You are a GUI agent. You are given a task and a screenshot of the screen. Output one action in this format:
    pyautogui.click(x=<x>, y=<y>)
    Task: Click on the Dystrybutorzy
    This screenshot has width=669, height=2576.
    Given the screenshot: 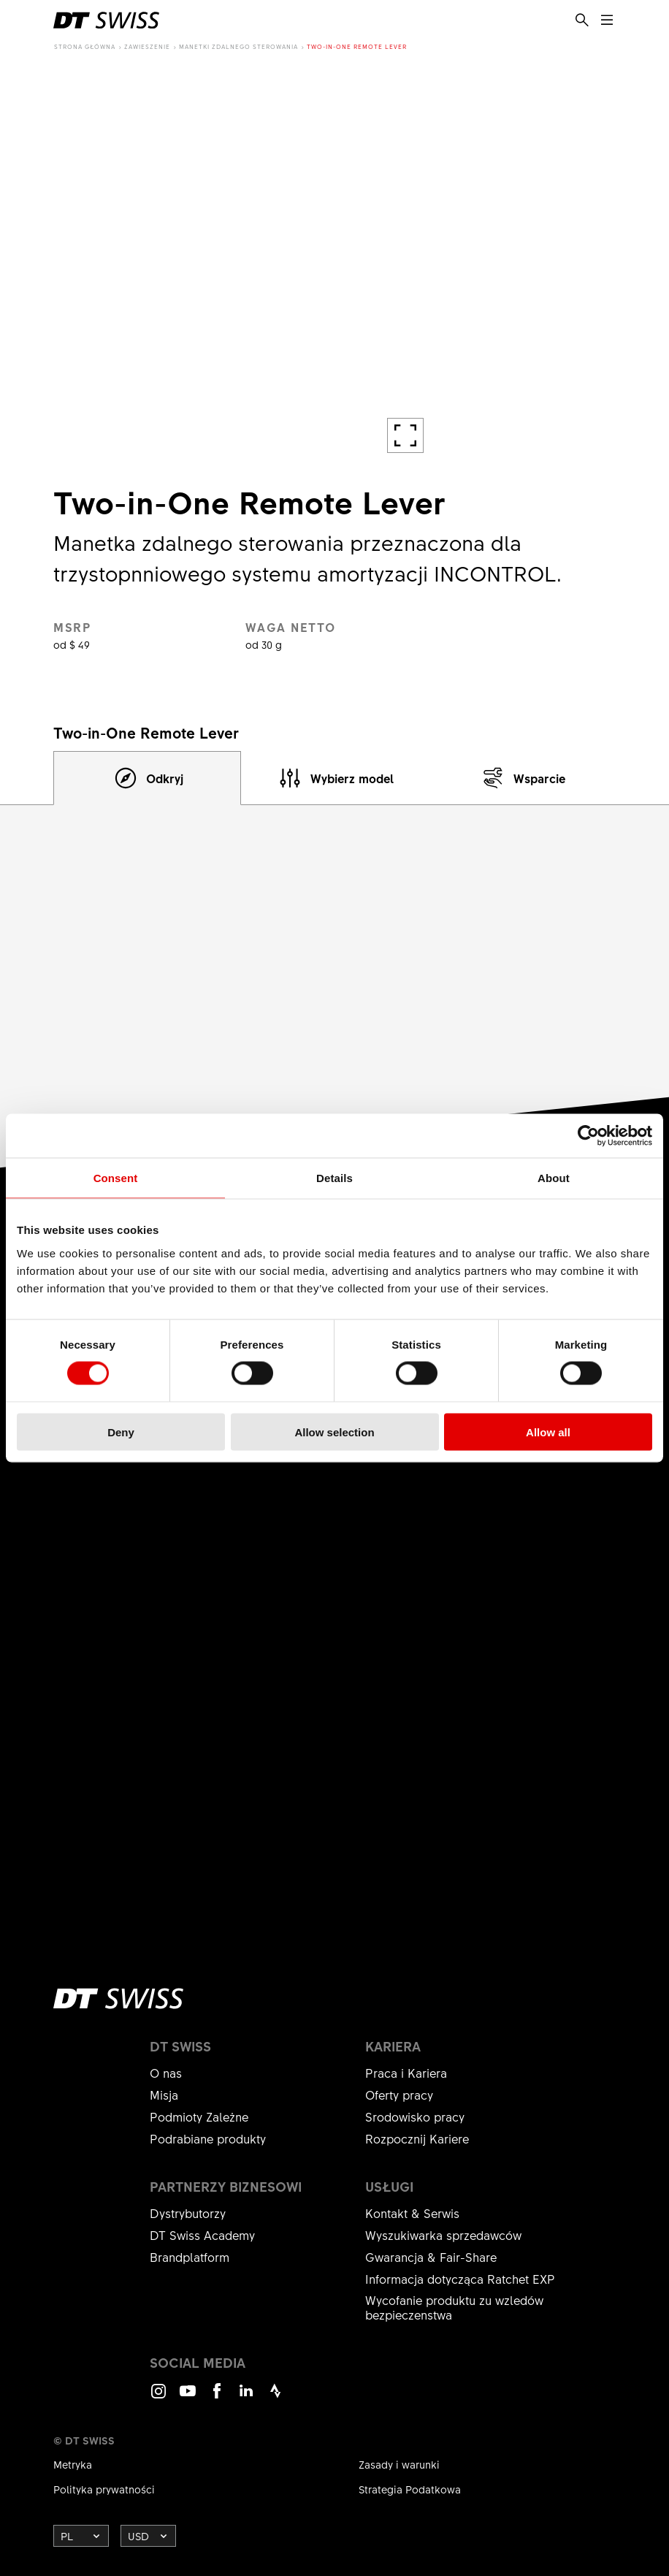 What is the action you would take?
    pyautogui.click(x=188, y=2213)
    